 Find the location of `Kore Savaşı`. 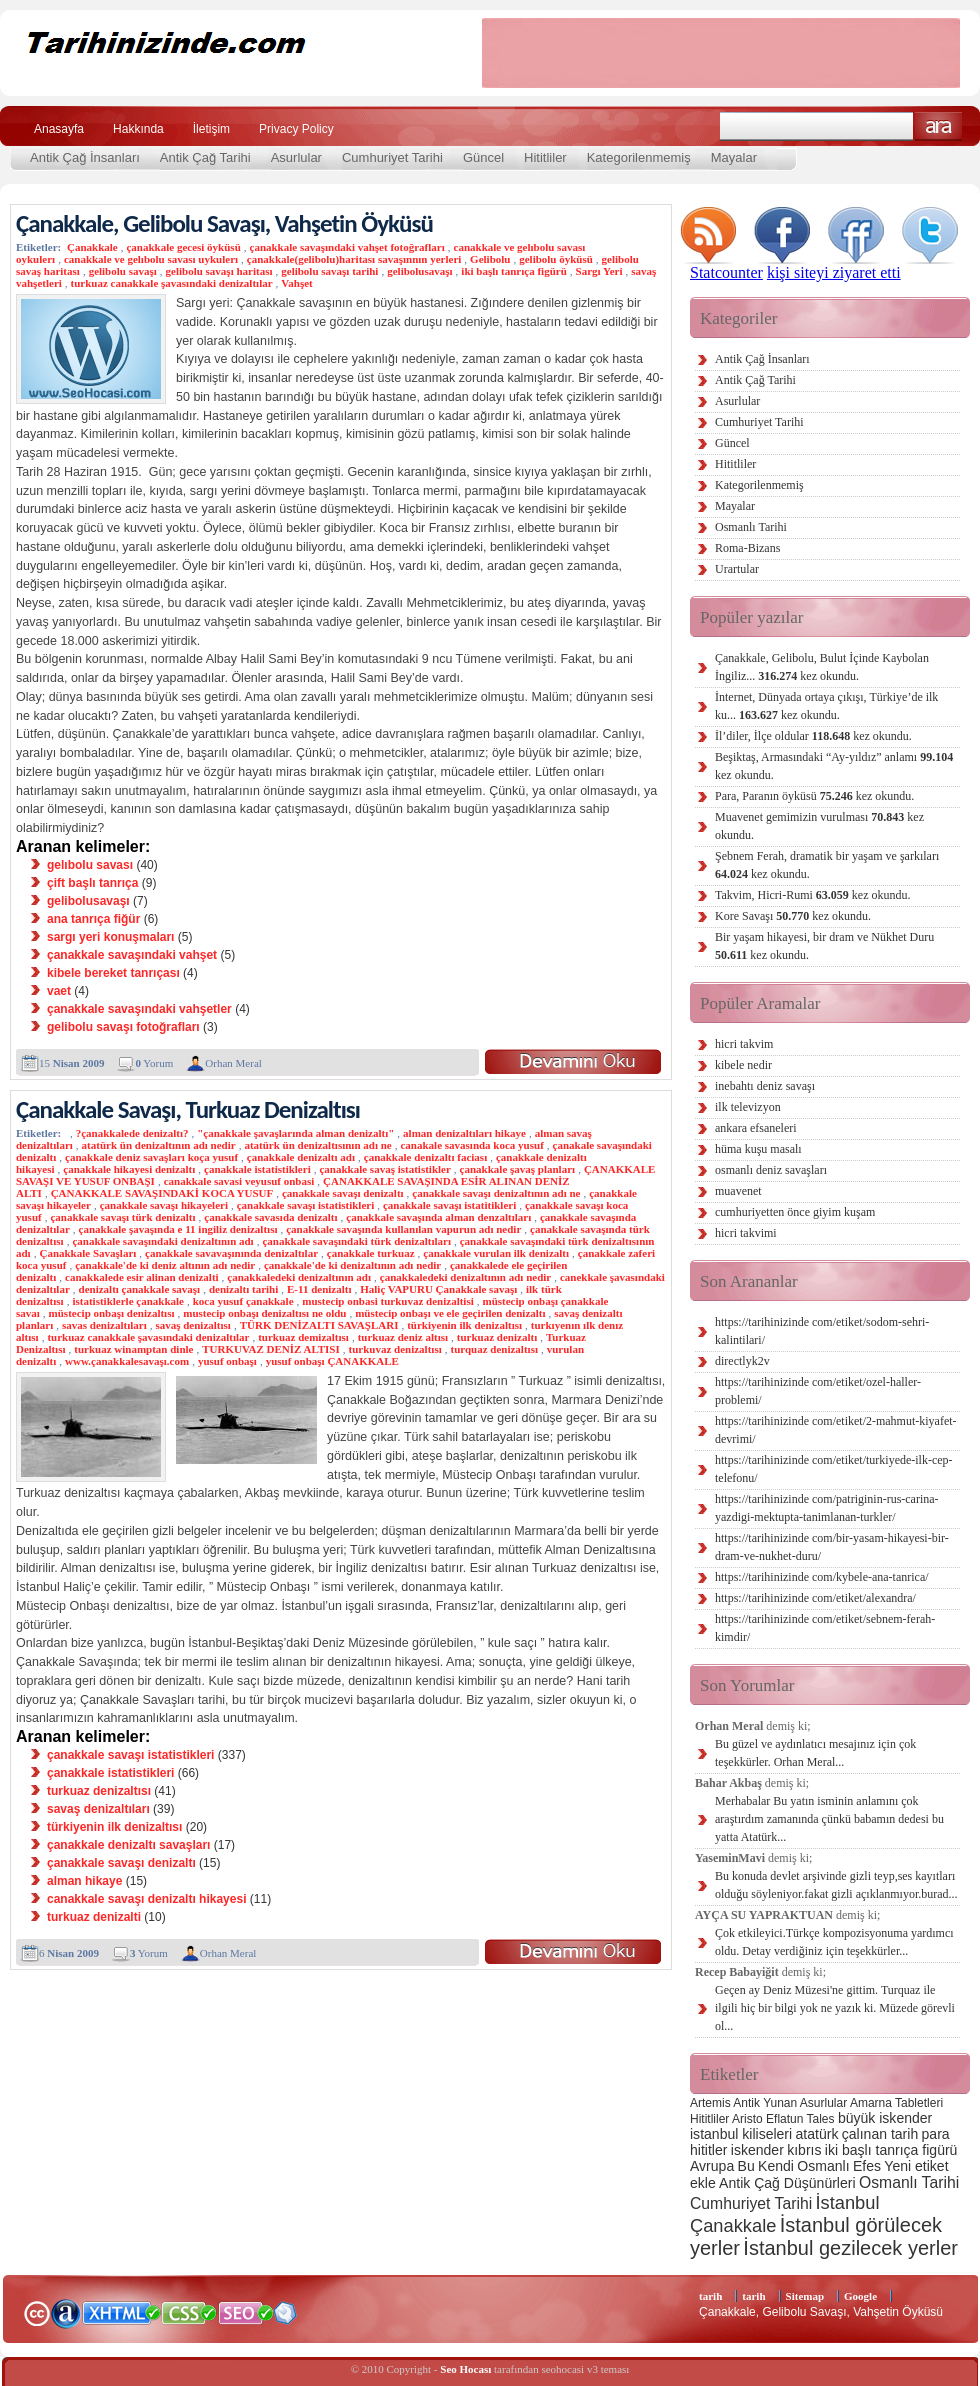

Kore Savaşı is located at coordinates (793, 916).